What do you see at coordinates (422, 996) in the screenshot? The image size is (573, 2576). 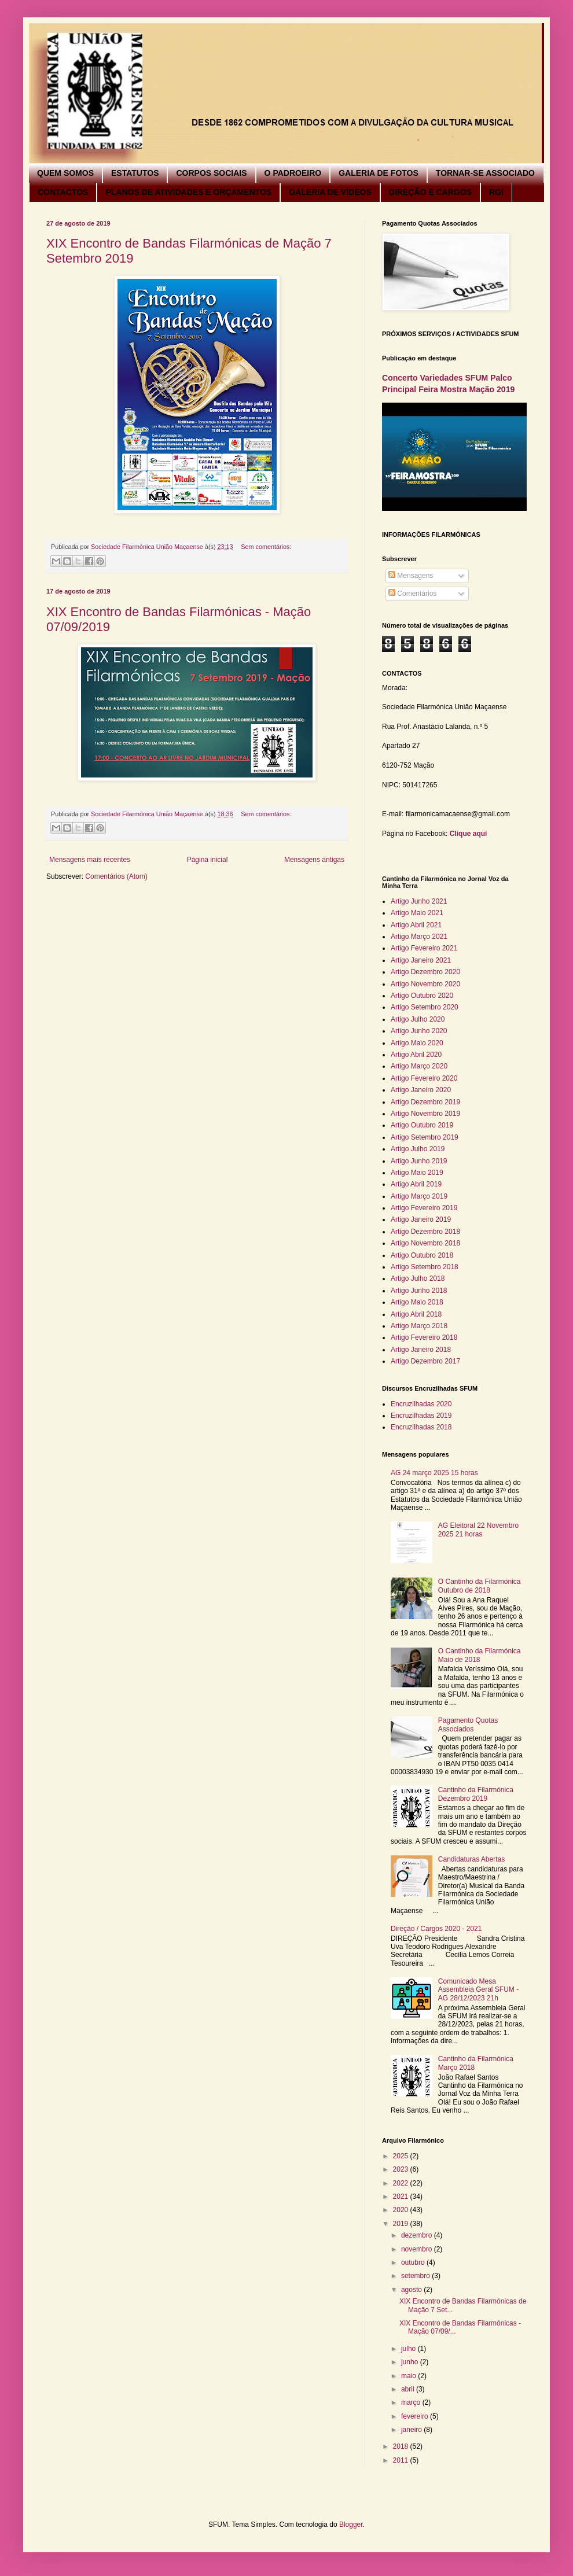 I see `Artigo Outubro 2020` at bounding box center [422, 996].